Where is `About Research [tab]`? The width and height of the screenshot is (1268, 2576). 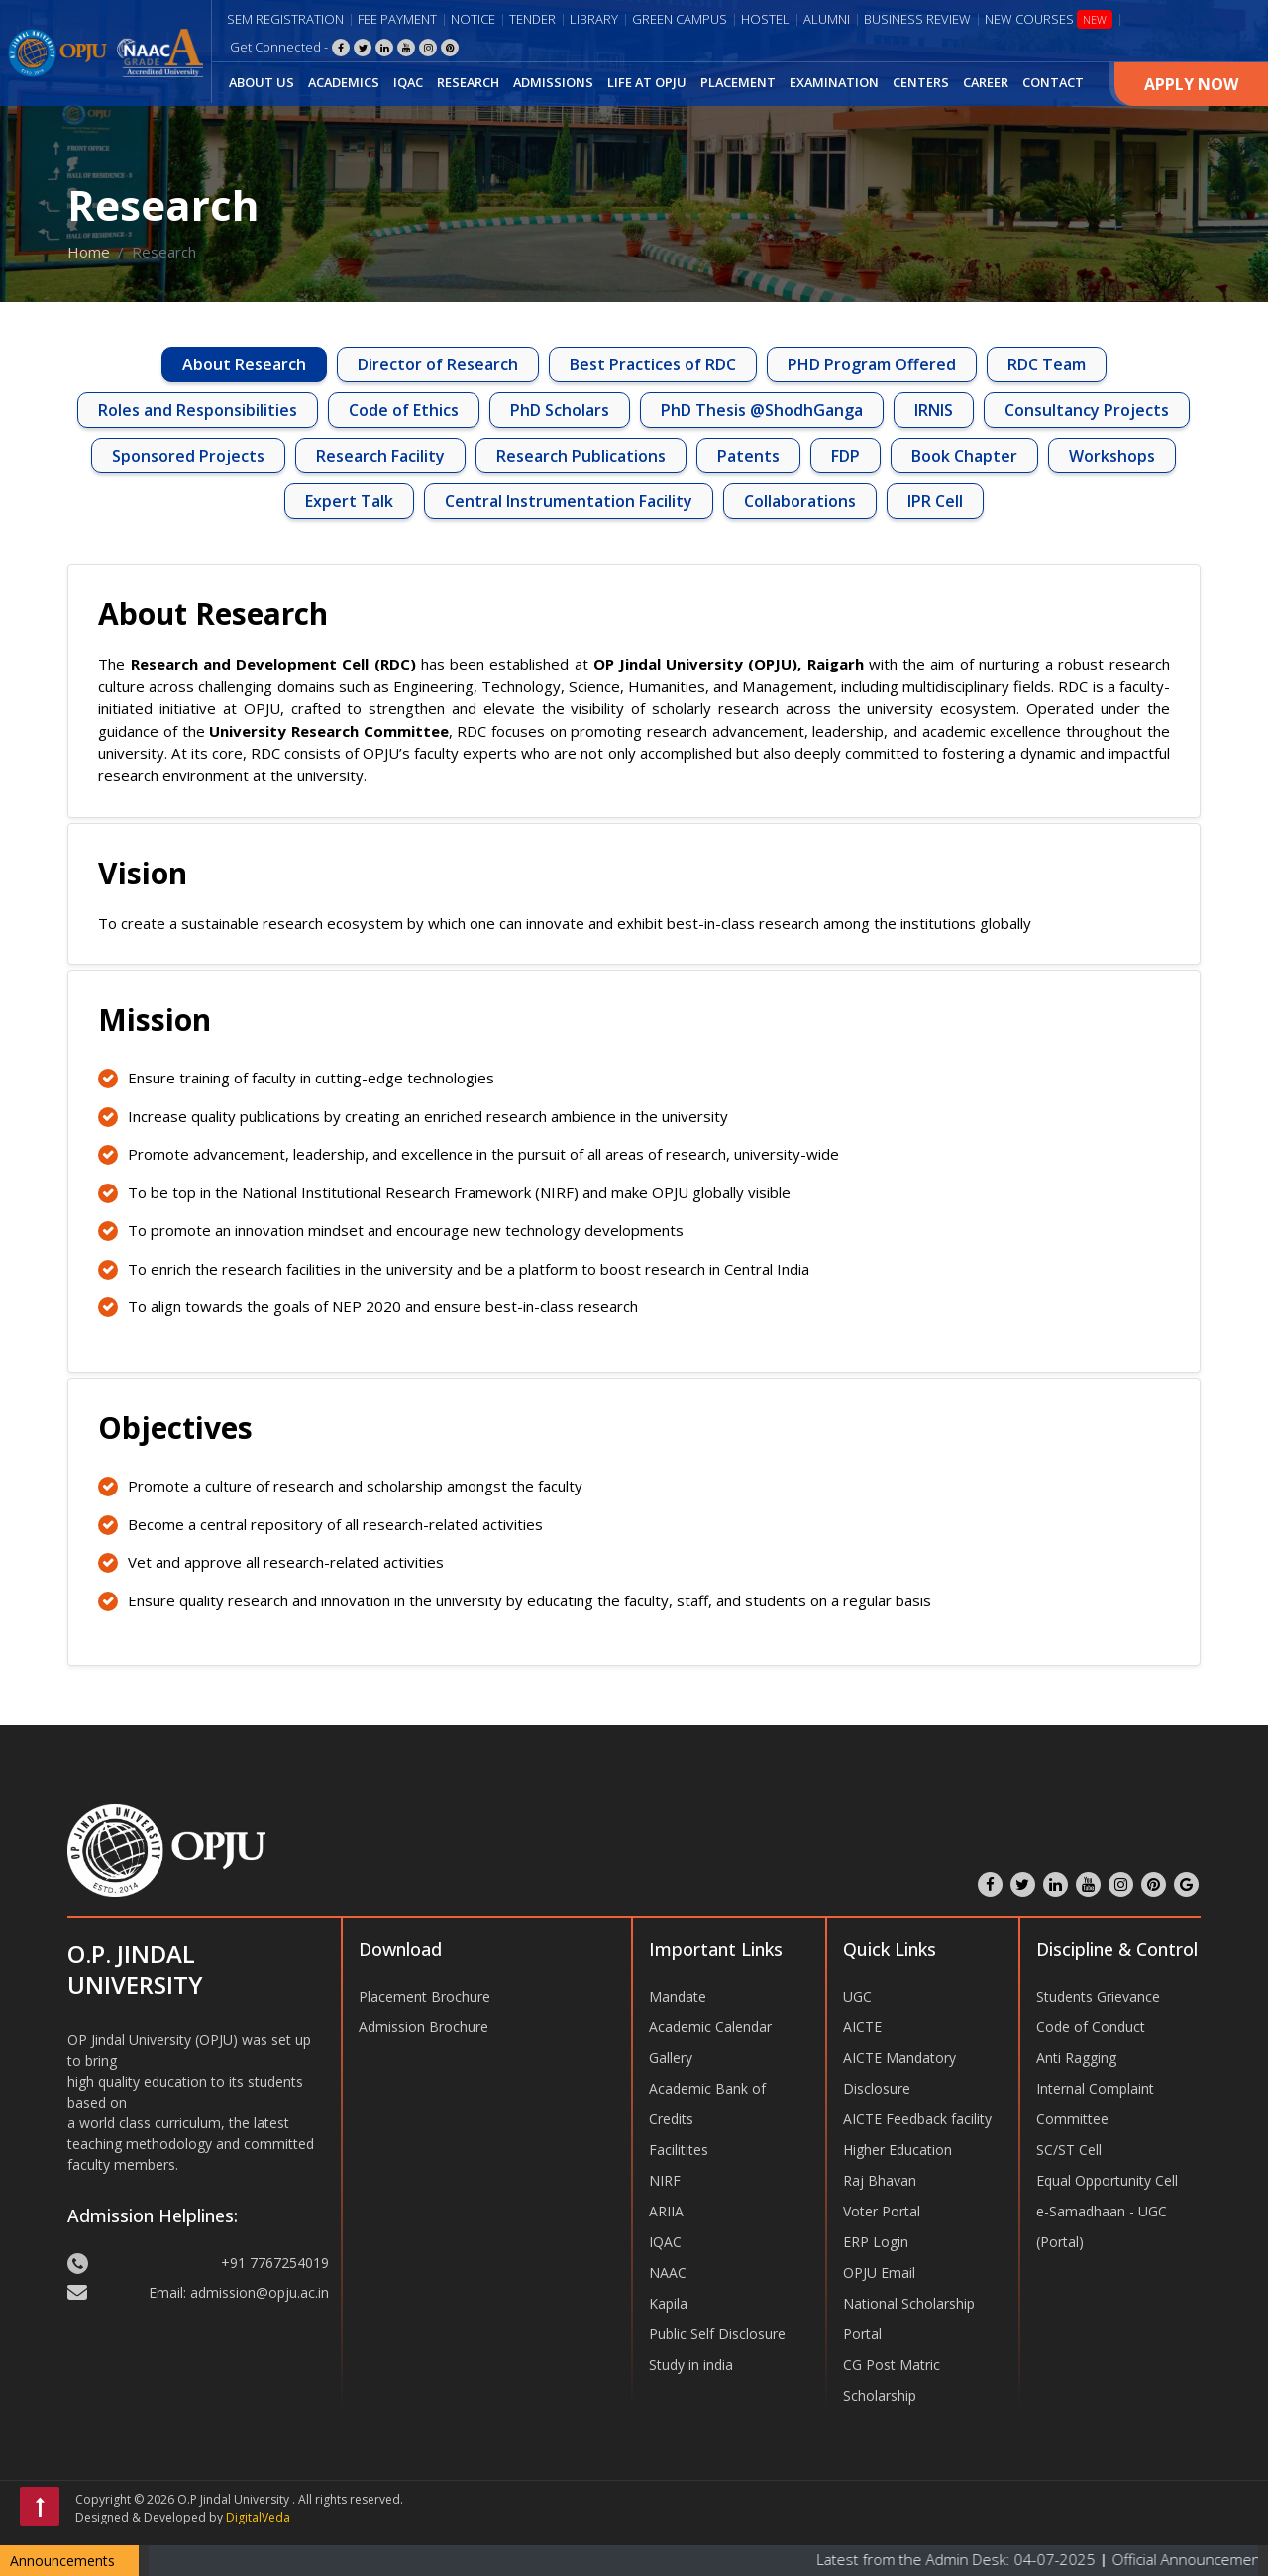
About Research [tab] is located at coordinates (244, 364).